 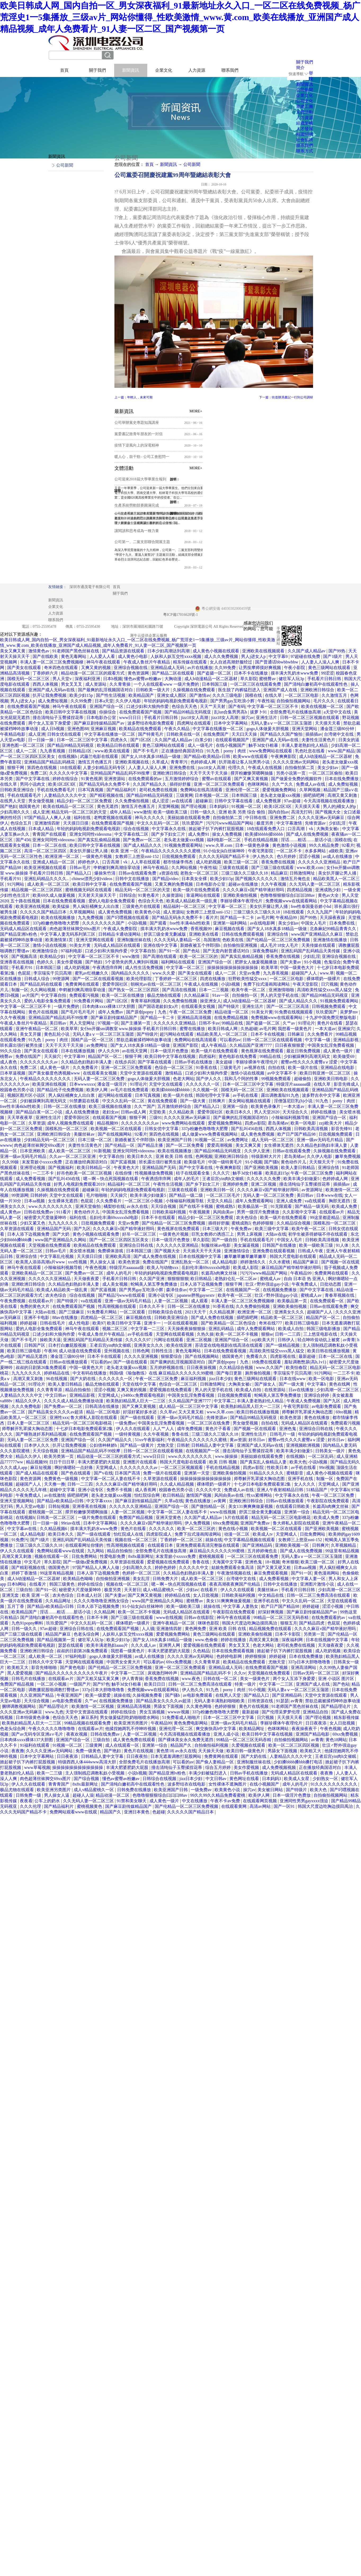 What do you see at coordinates (231, 662) in the screenshot?
I see `女人自述高潮舒服经过` at bounding box center [231, 662].